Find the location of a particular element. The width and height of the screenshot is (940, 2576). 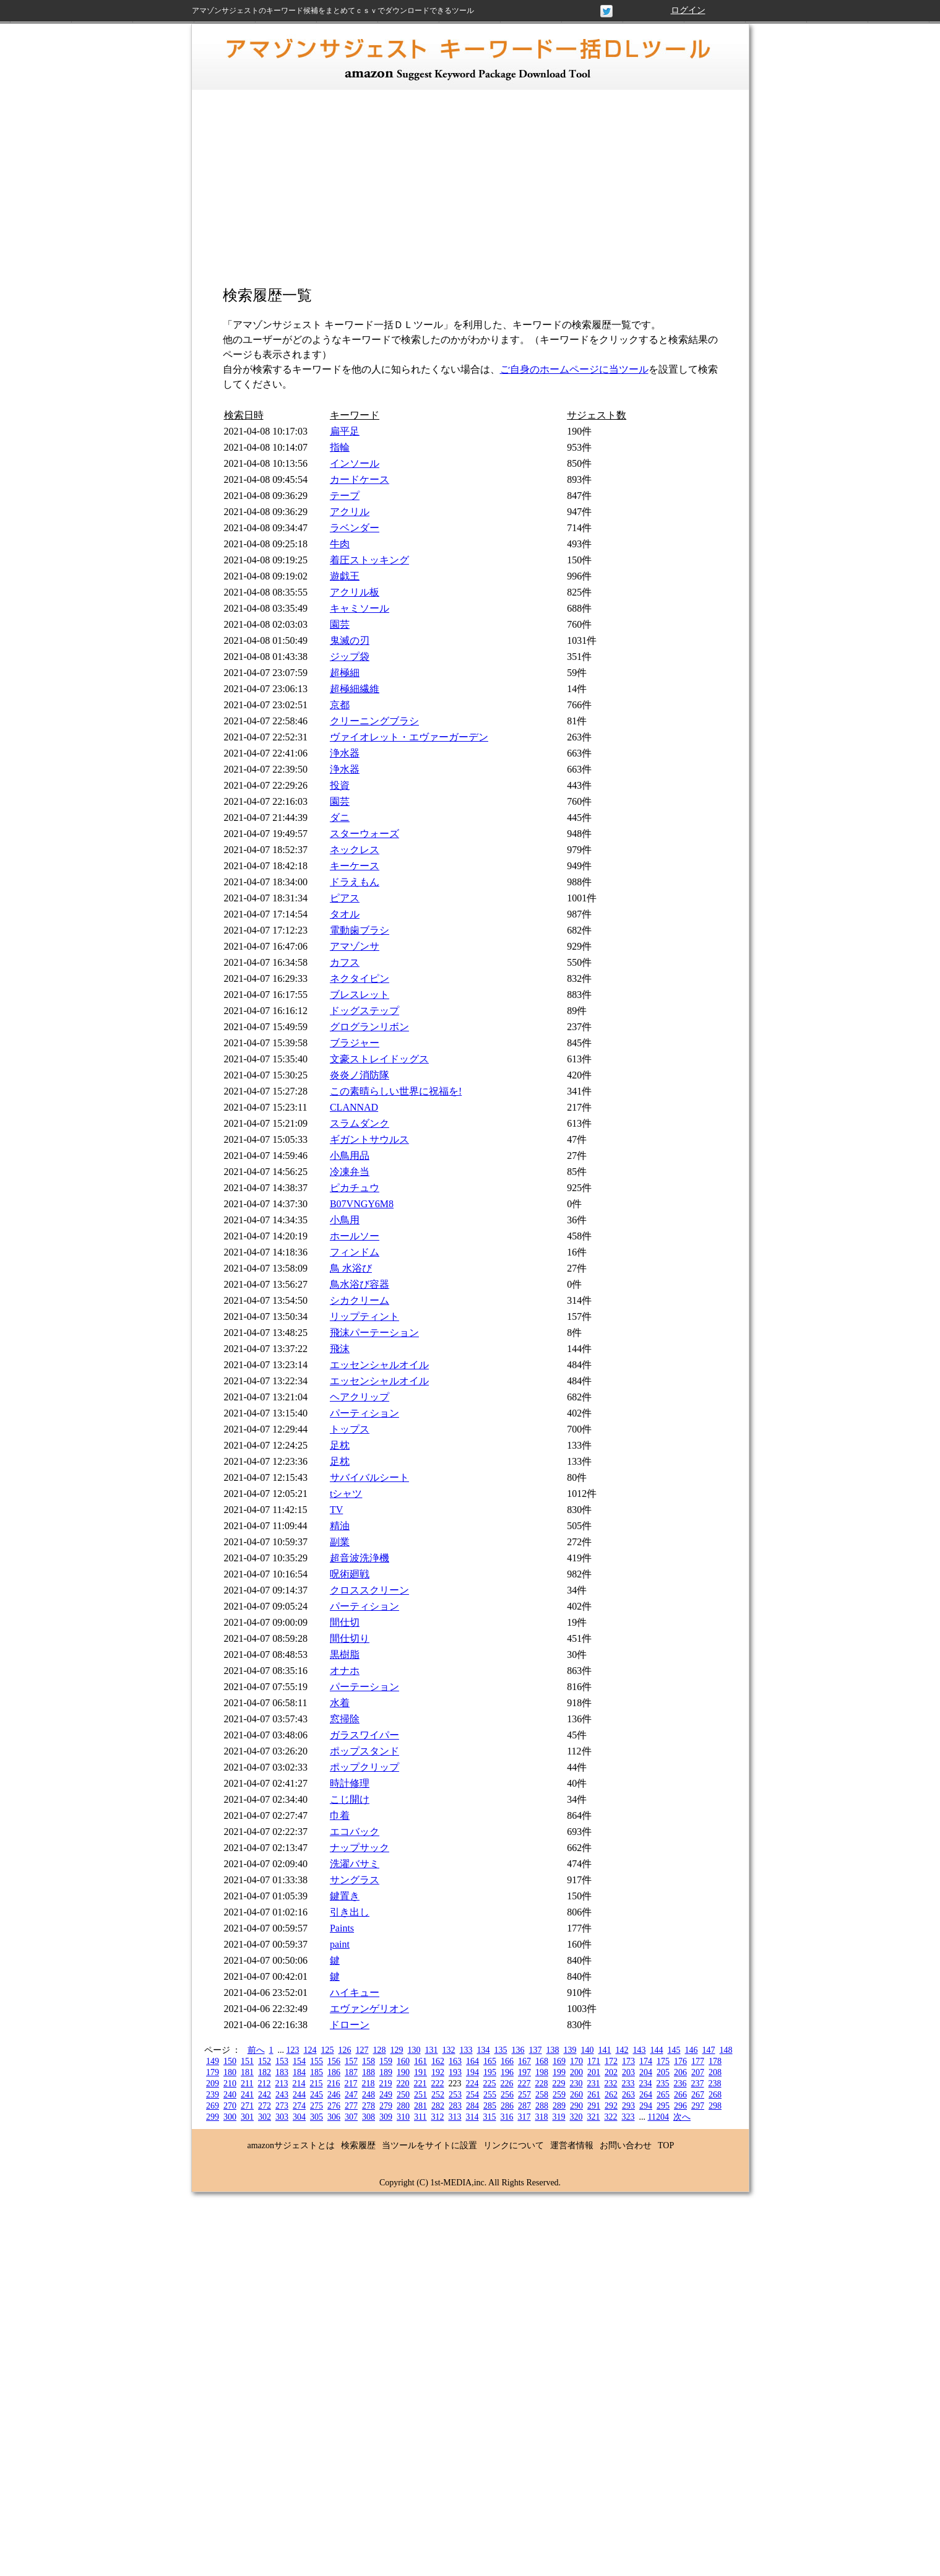

間仕切 is located at coordinates (345, 1622).